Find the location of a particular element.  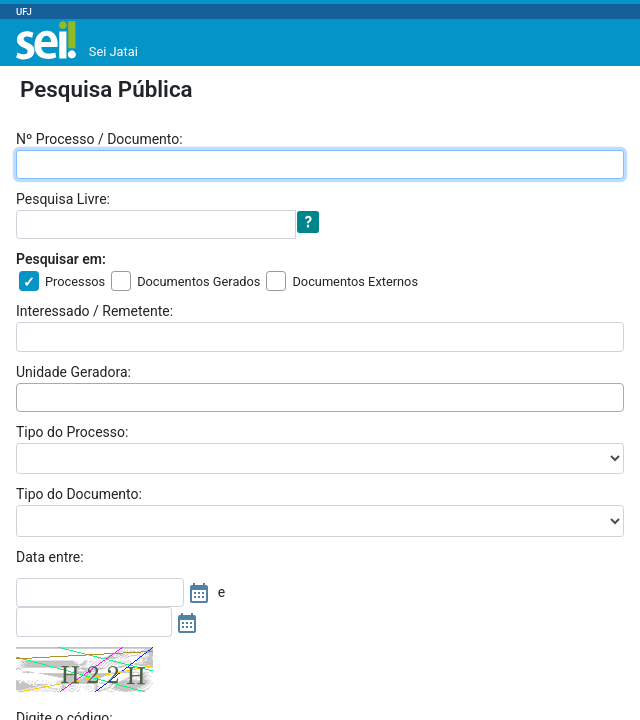

Processos is located at coordinates (75, 281).